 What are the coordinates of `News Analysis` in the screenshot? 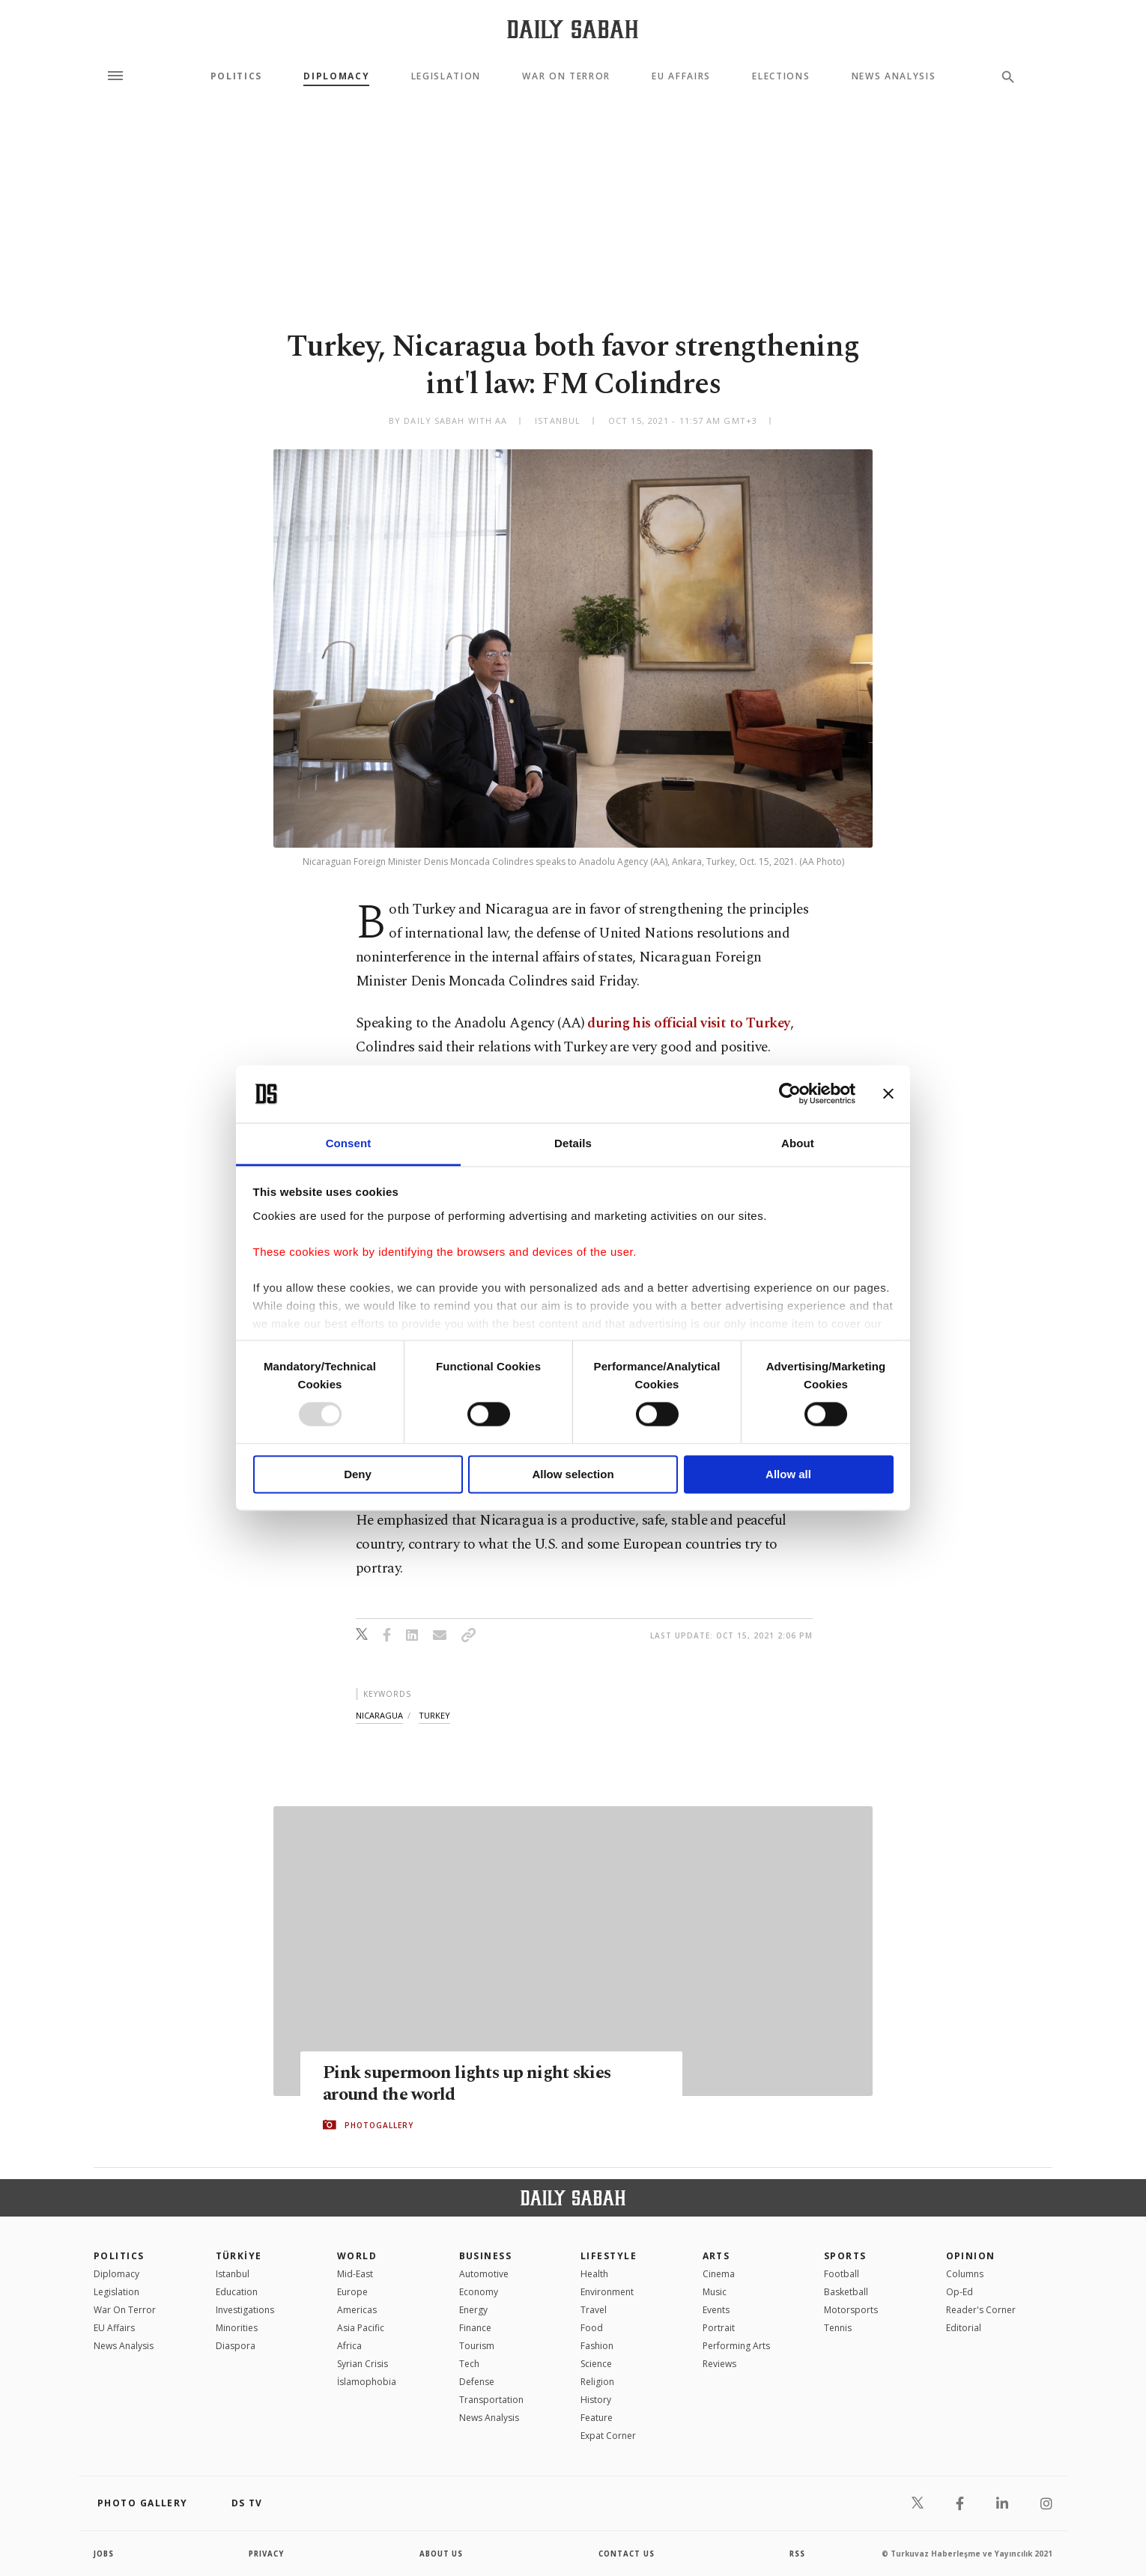 It's located at (894, 76).